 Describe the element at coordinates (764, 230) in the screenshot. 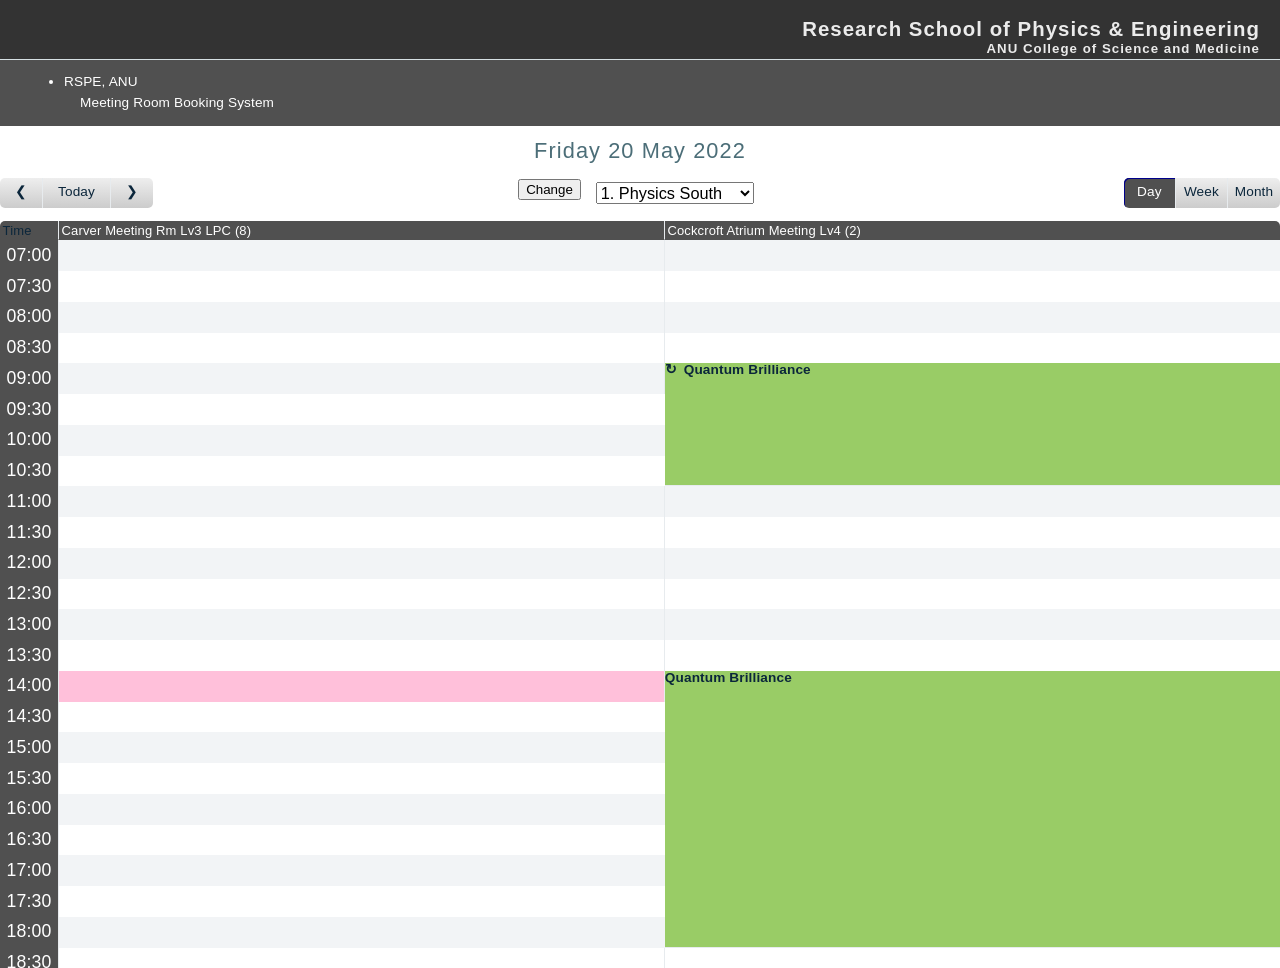

I see `Cockcroft Atrium Meeting Lv4` at that location.